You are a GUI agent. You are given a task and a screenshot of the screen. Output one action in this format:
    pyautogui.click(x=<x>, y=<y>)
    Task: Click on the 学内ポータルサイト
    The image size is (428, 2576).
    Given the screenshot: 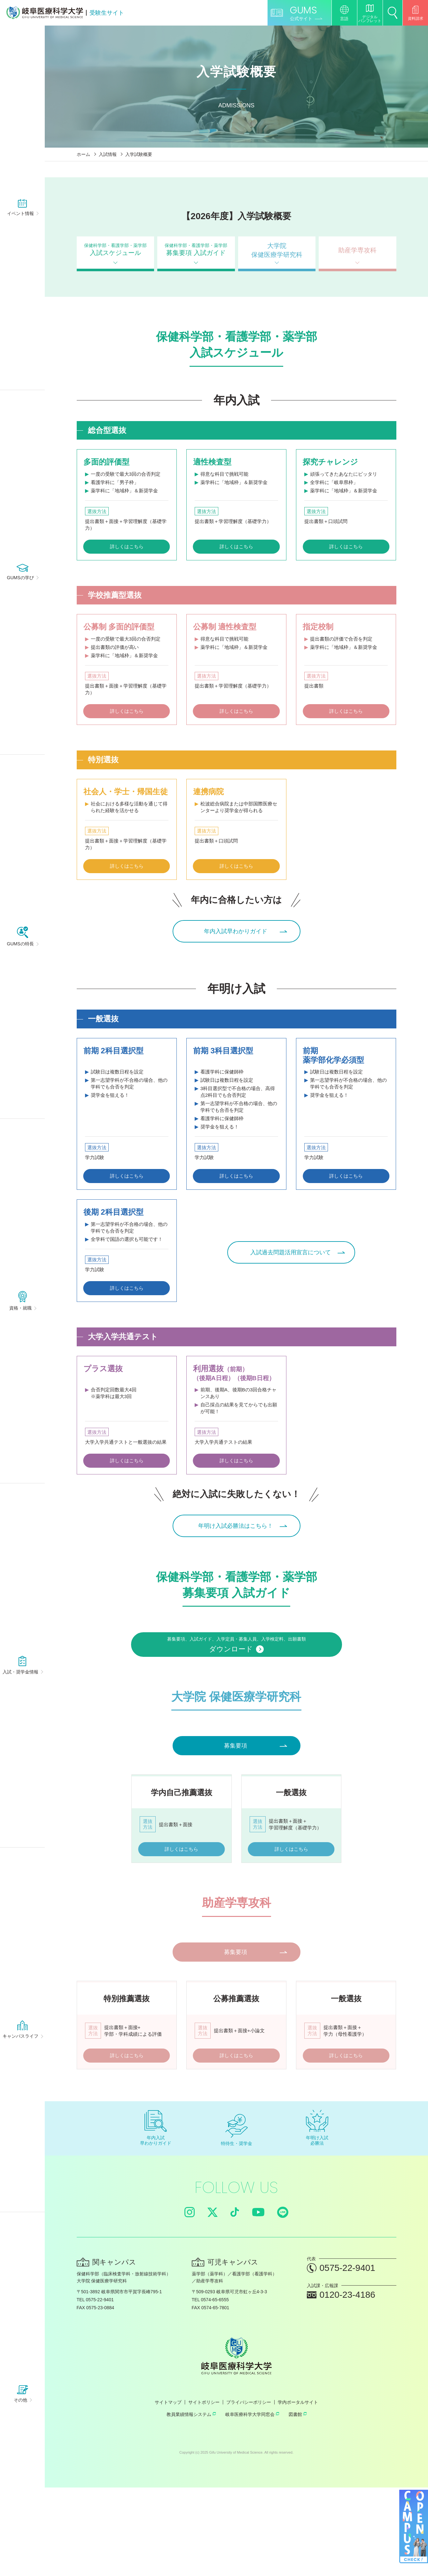 What is the action you would take?
    pyautogui.click(x=298, y=2490)
    